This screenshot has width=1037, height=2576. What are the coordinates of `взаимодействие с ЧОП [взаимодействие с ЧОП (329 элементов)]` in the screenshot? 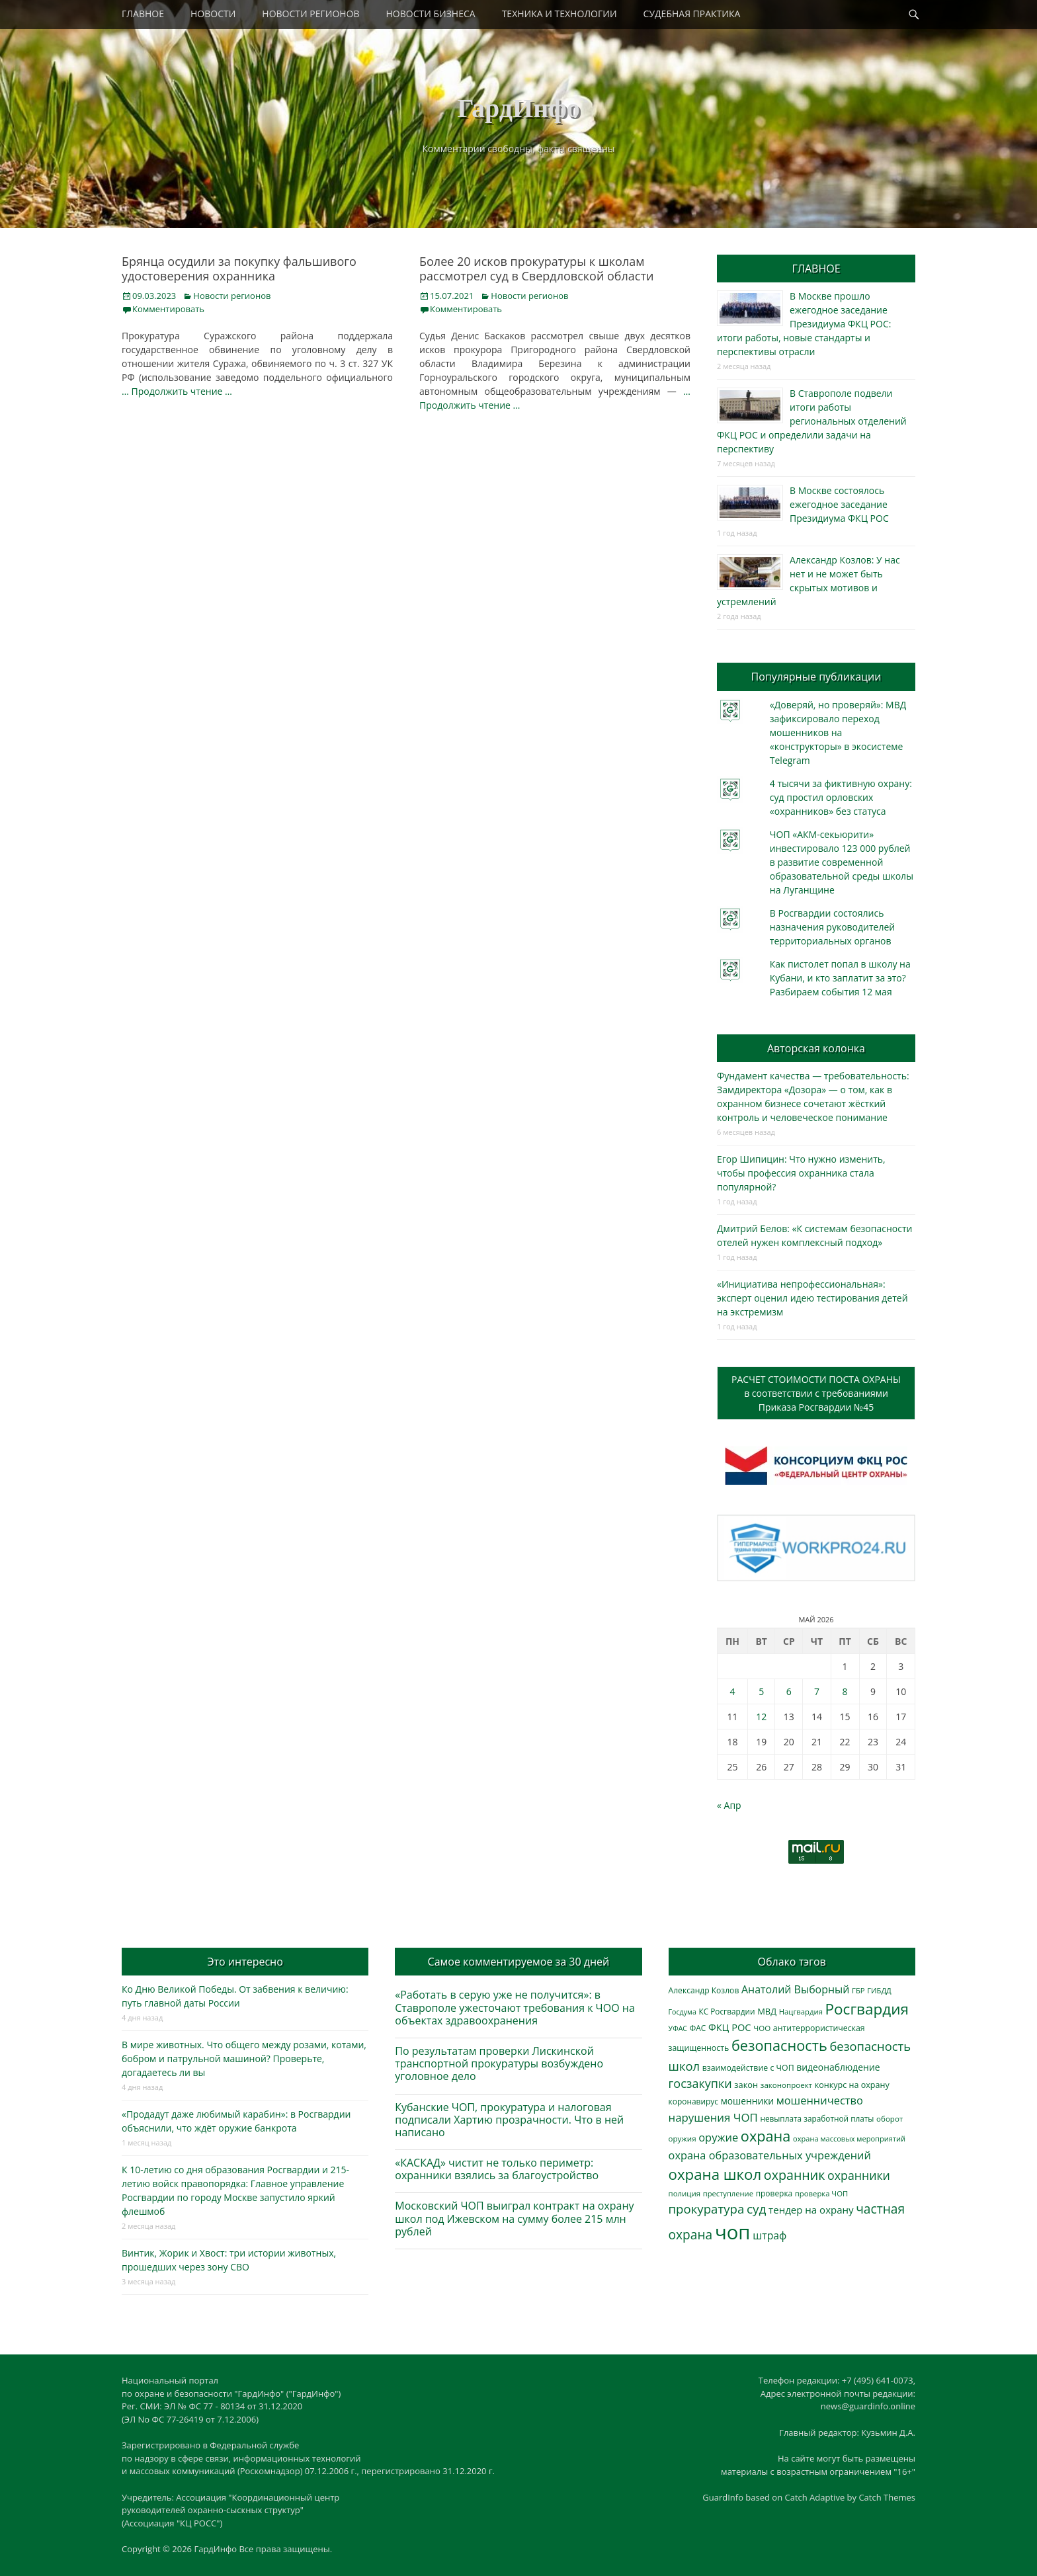 It's located at (748, 2067).